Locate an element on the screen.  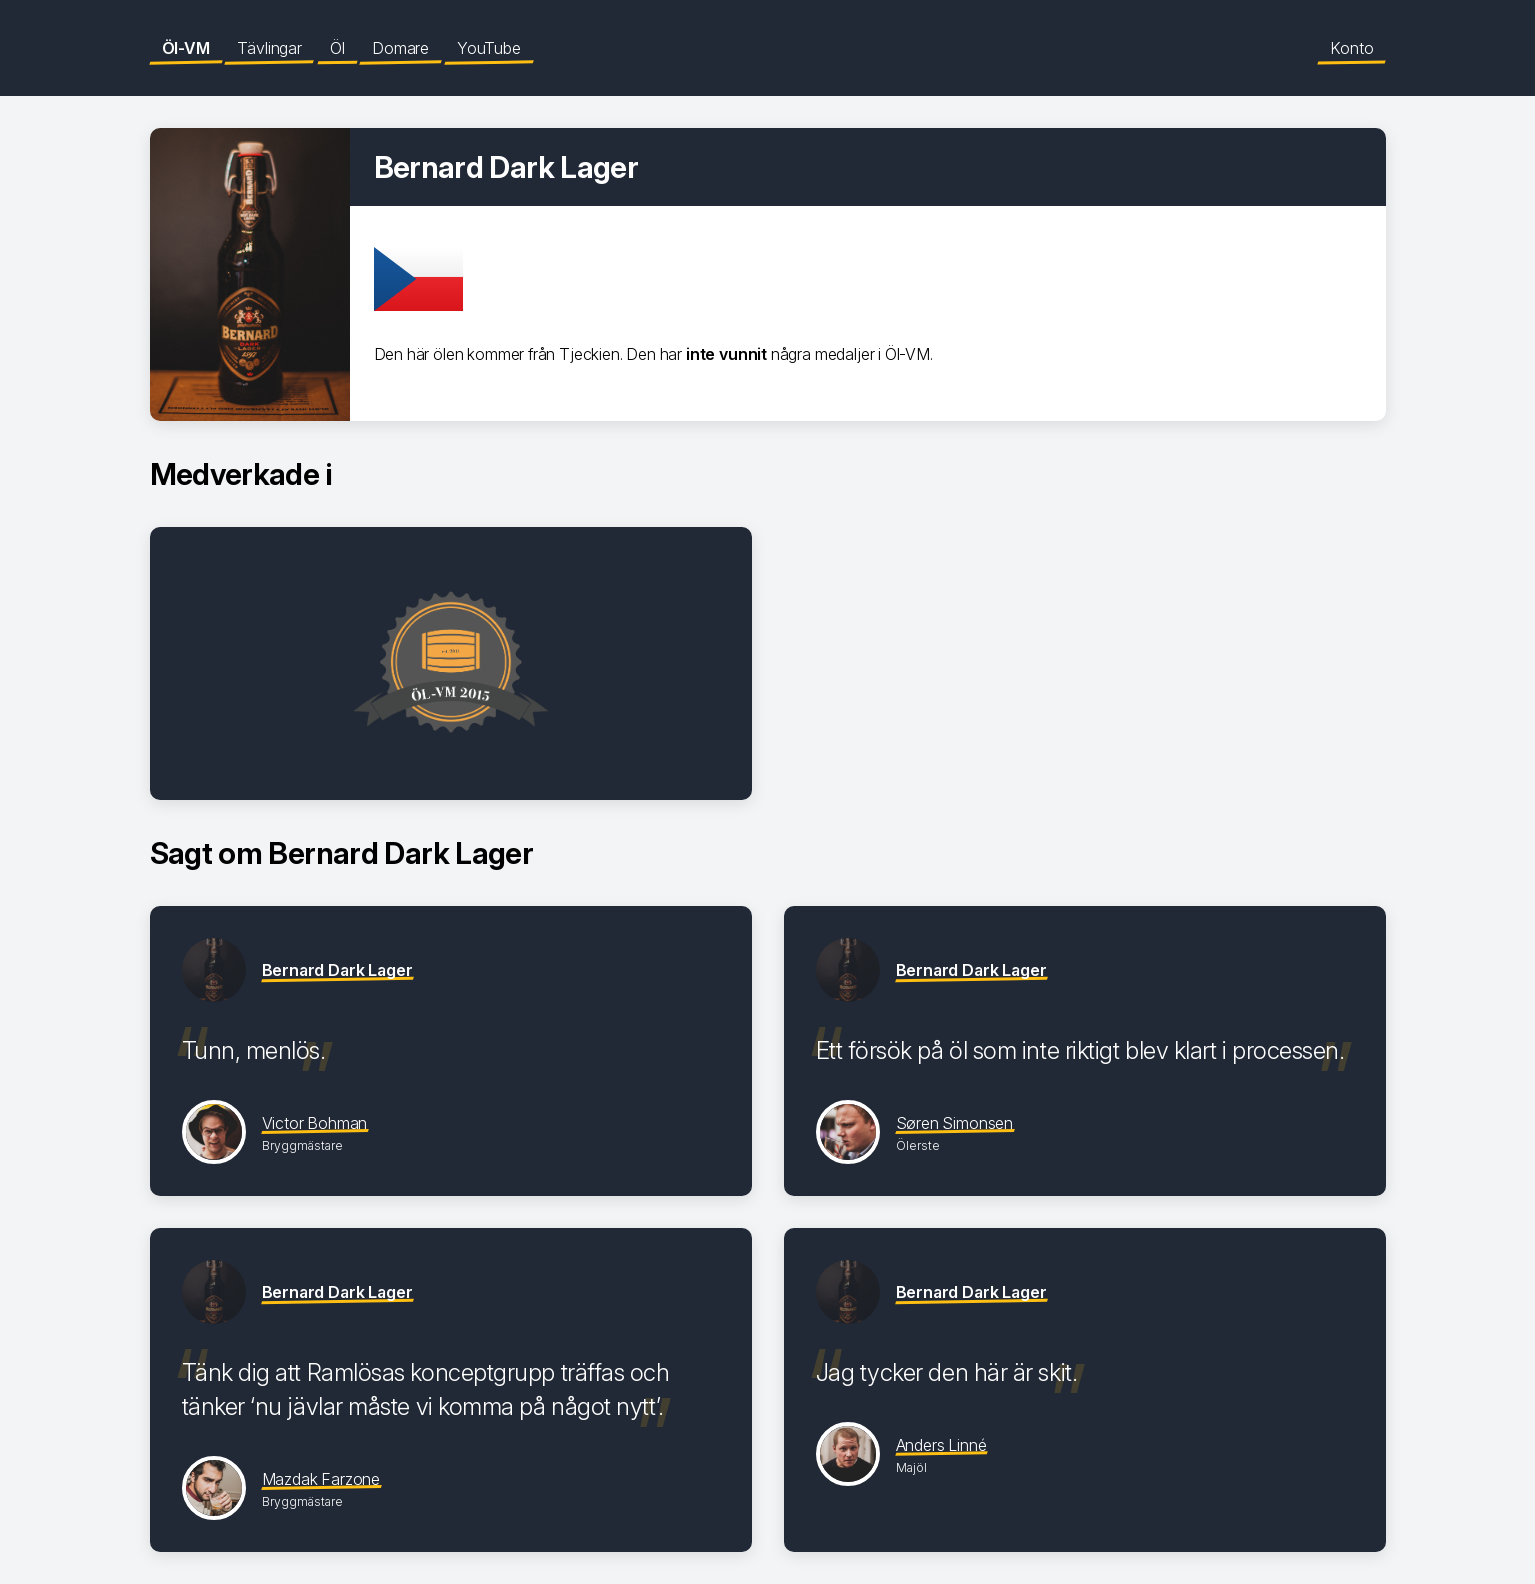
Konto is located at coordinates (1351, 48).